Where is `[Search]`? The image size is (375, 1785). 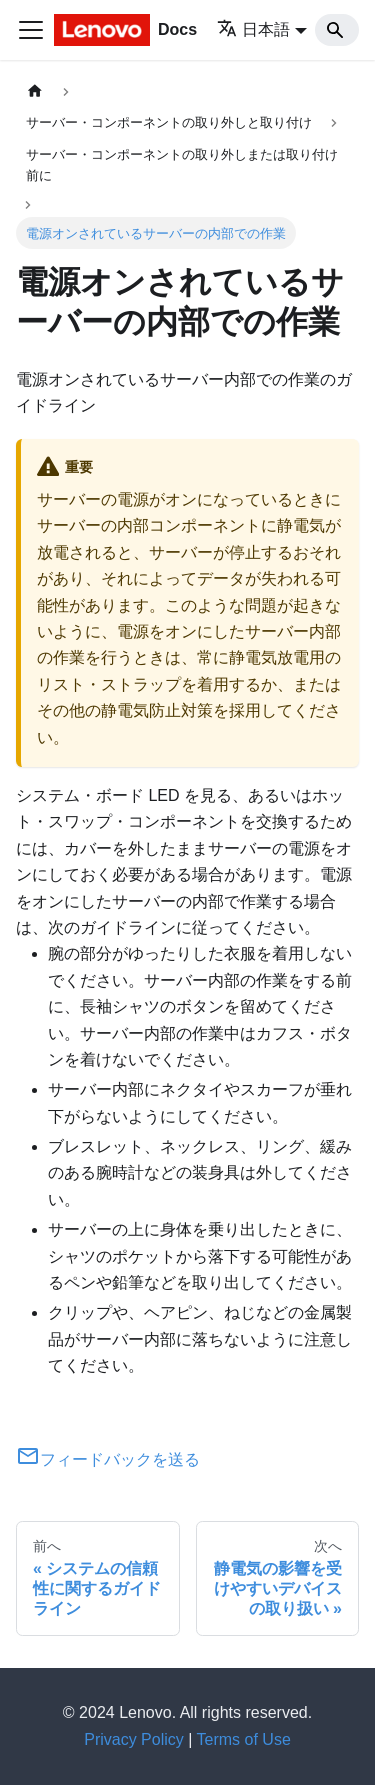
[Search] is located at coordinates (337, 30).